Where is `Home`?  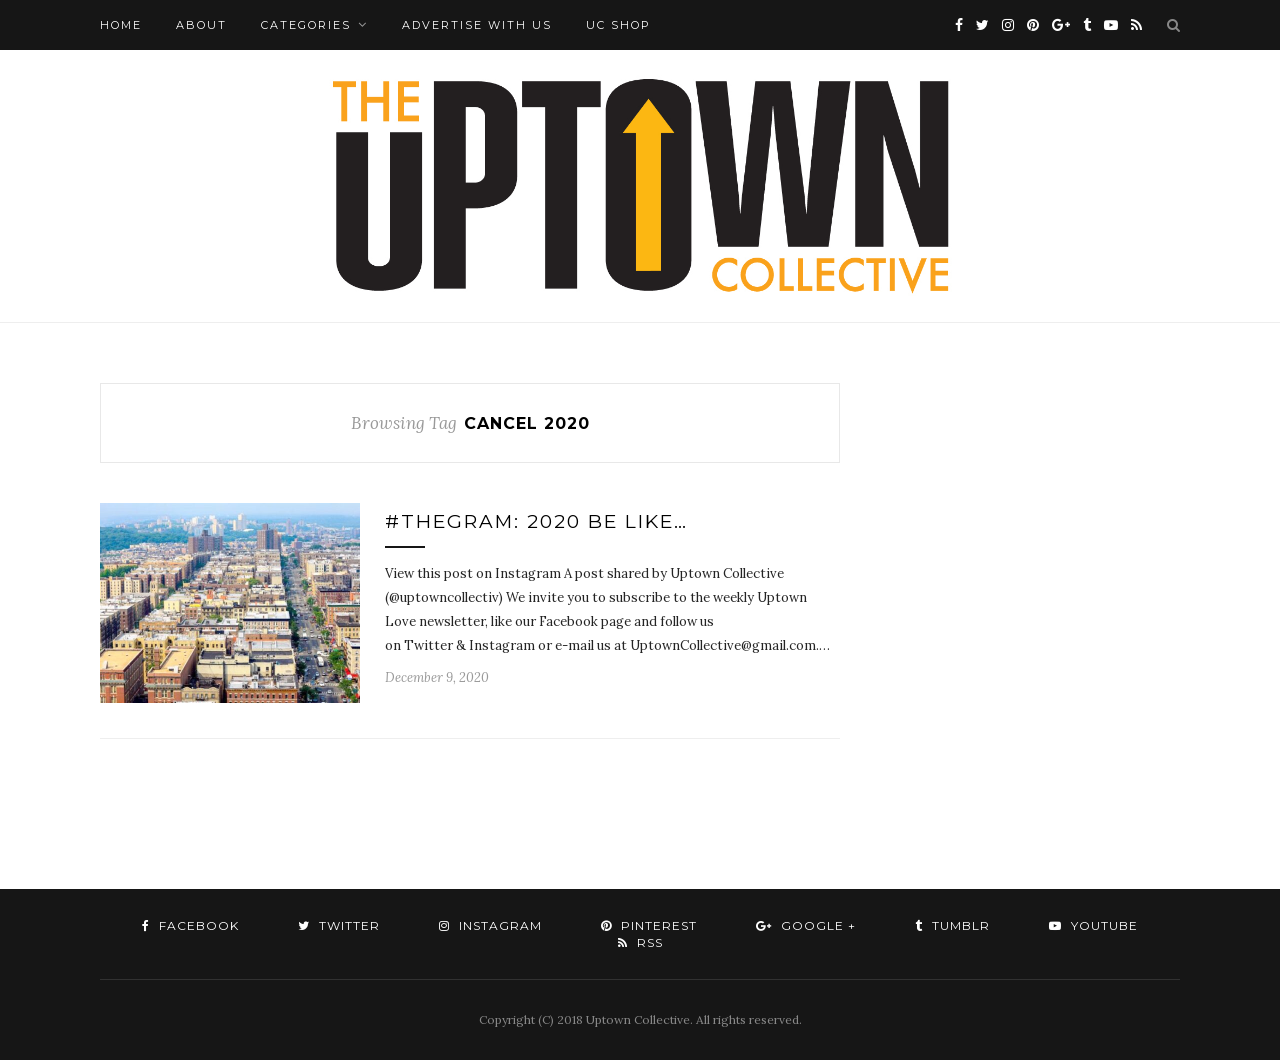 Home is located at coordinates (121, 25).